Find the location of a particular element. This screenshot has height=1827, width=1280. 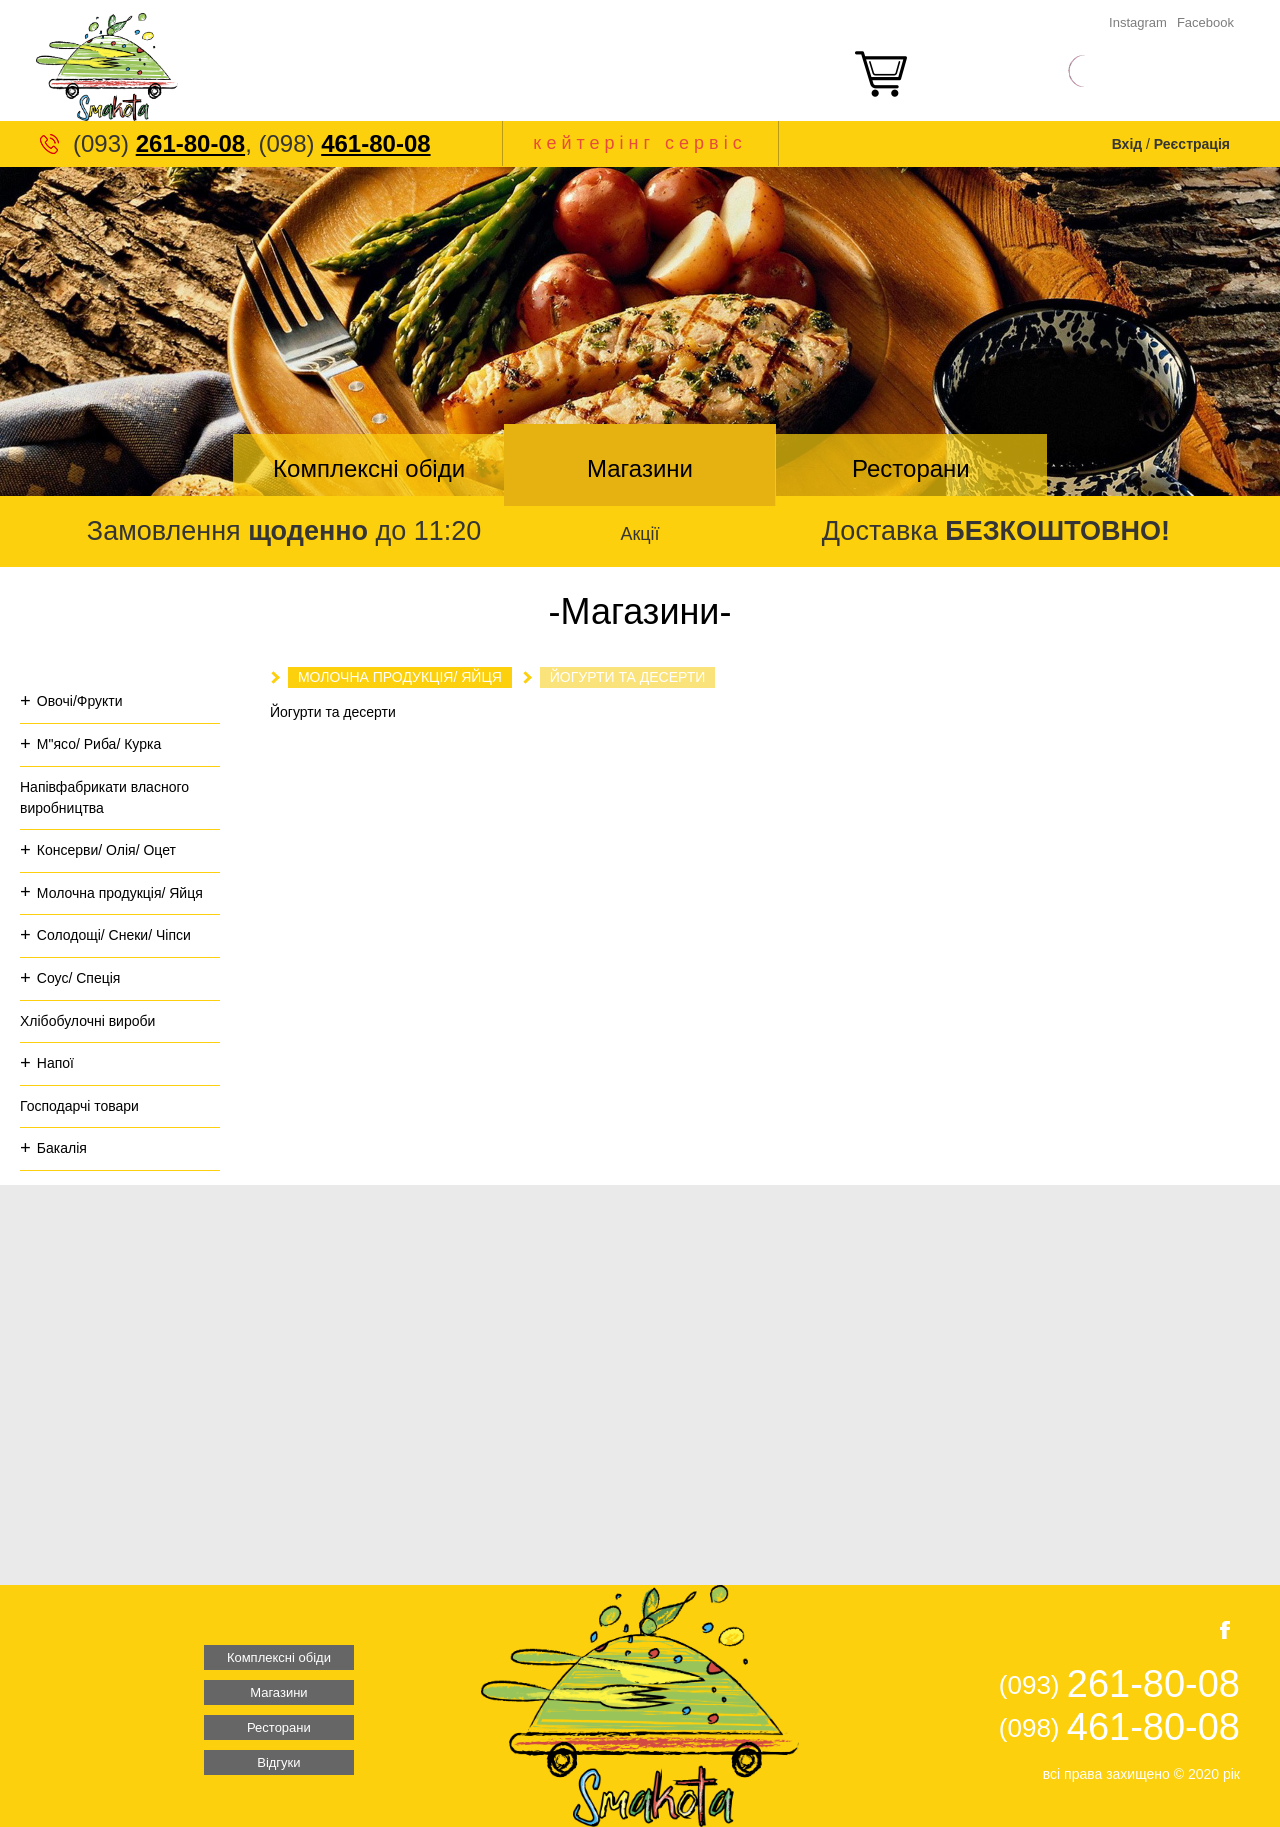

Відгуки is located at coordinates (278, 1762).